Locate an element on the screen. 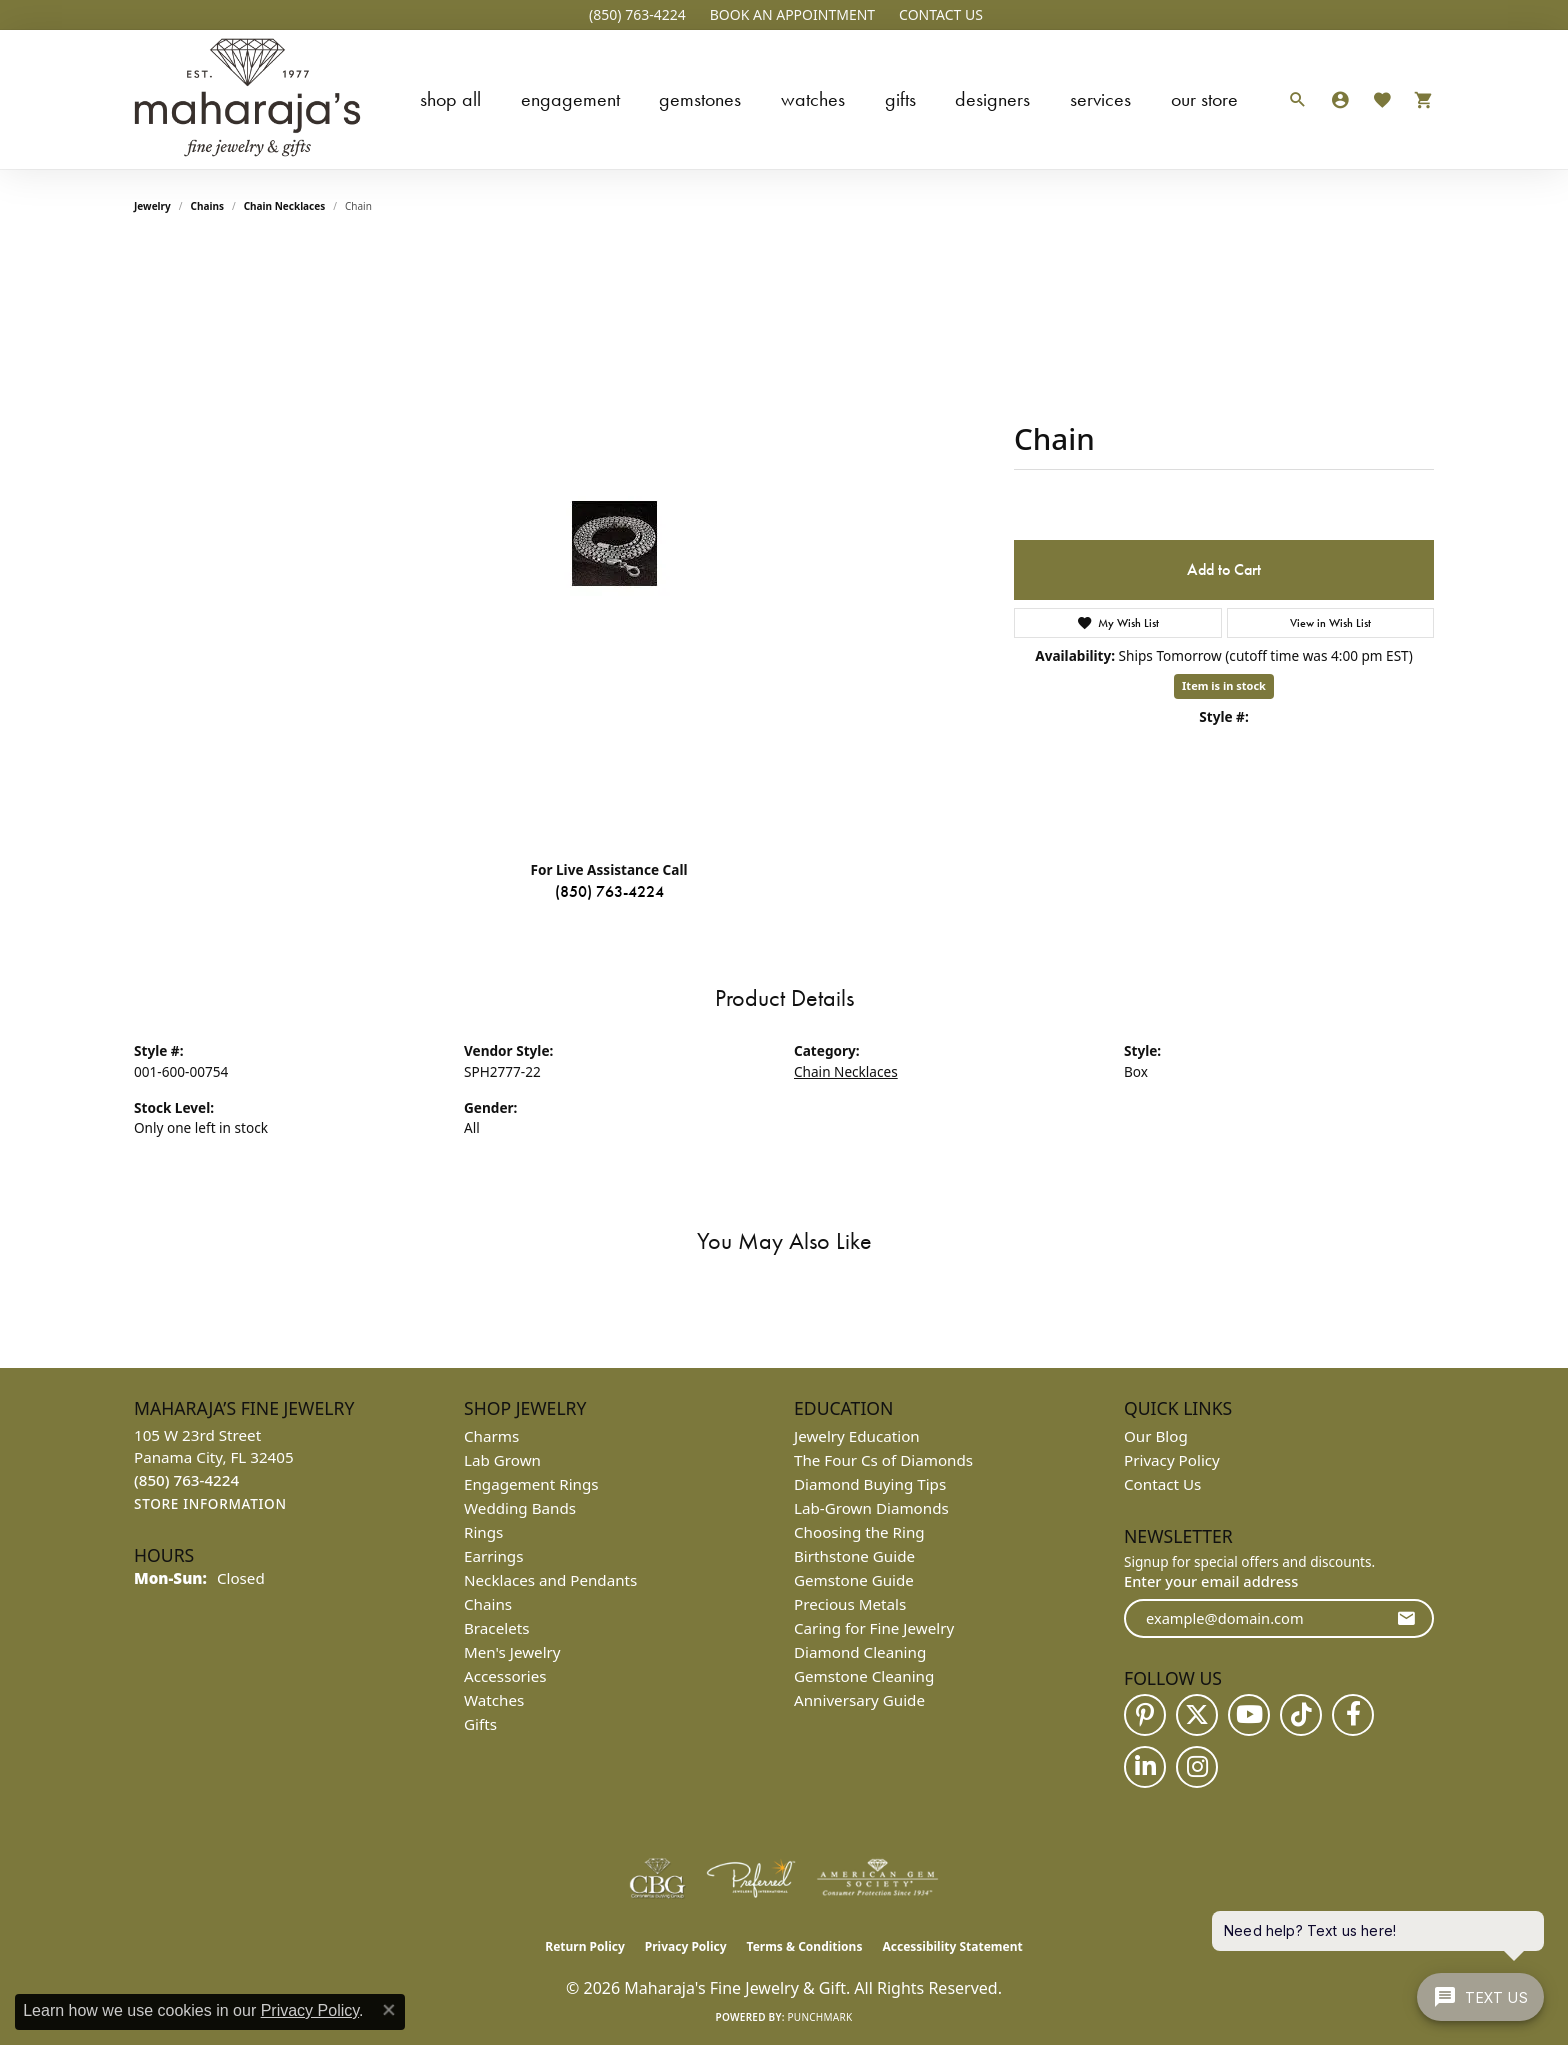 The width and height of the screenshot is (1568, 2045). Diamond Cleaning is located at coordinates (860, 1652).